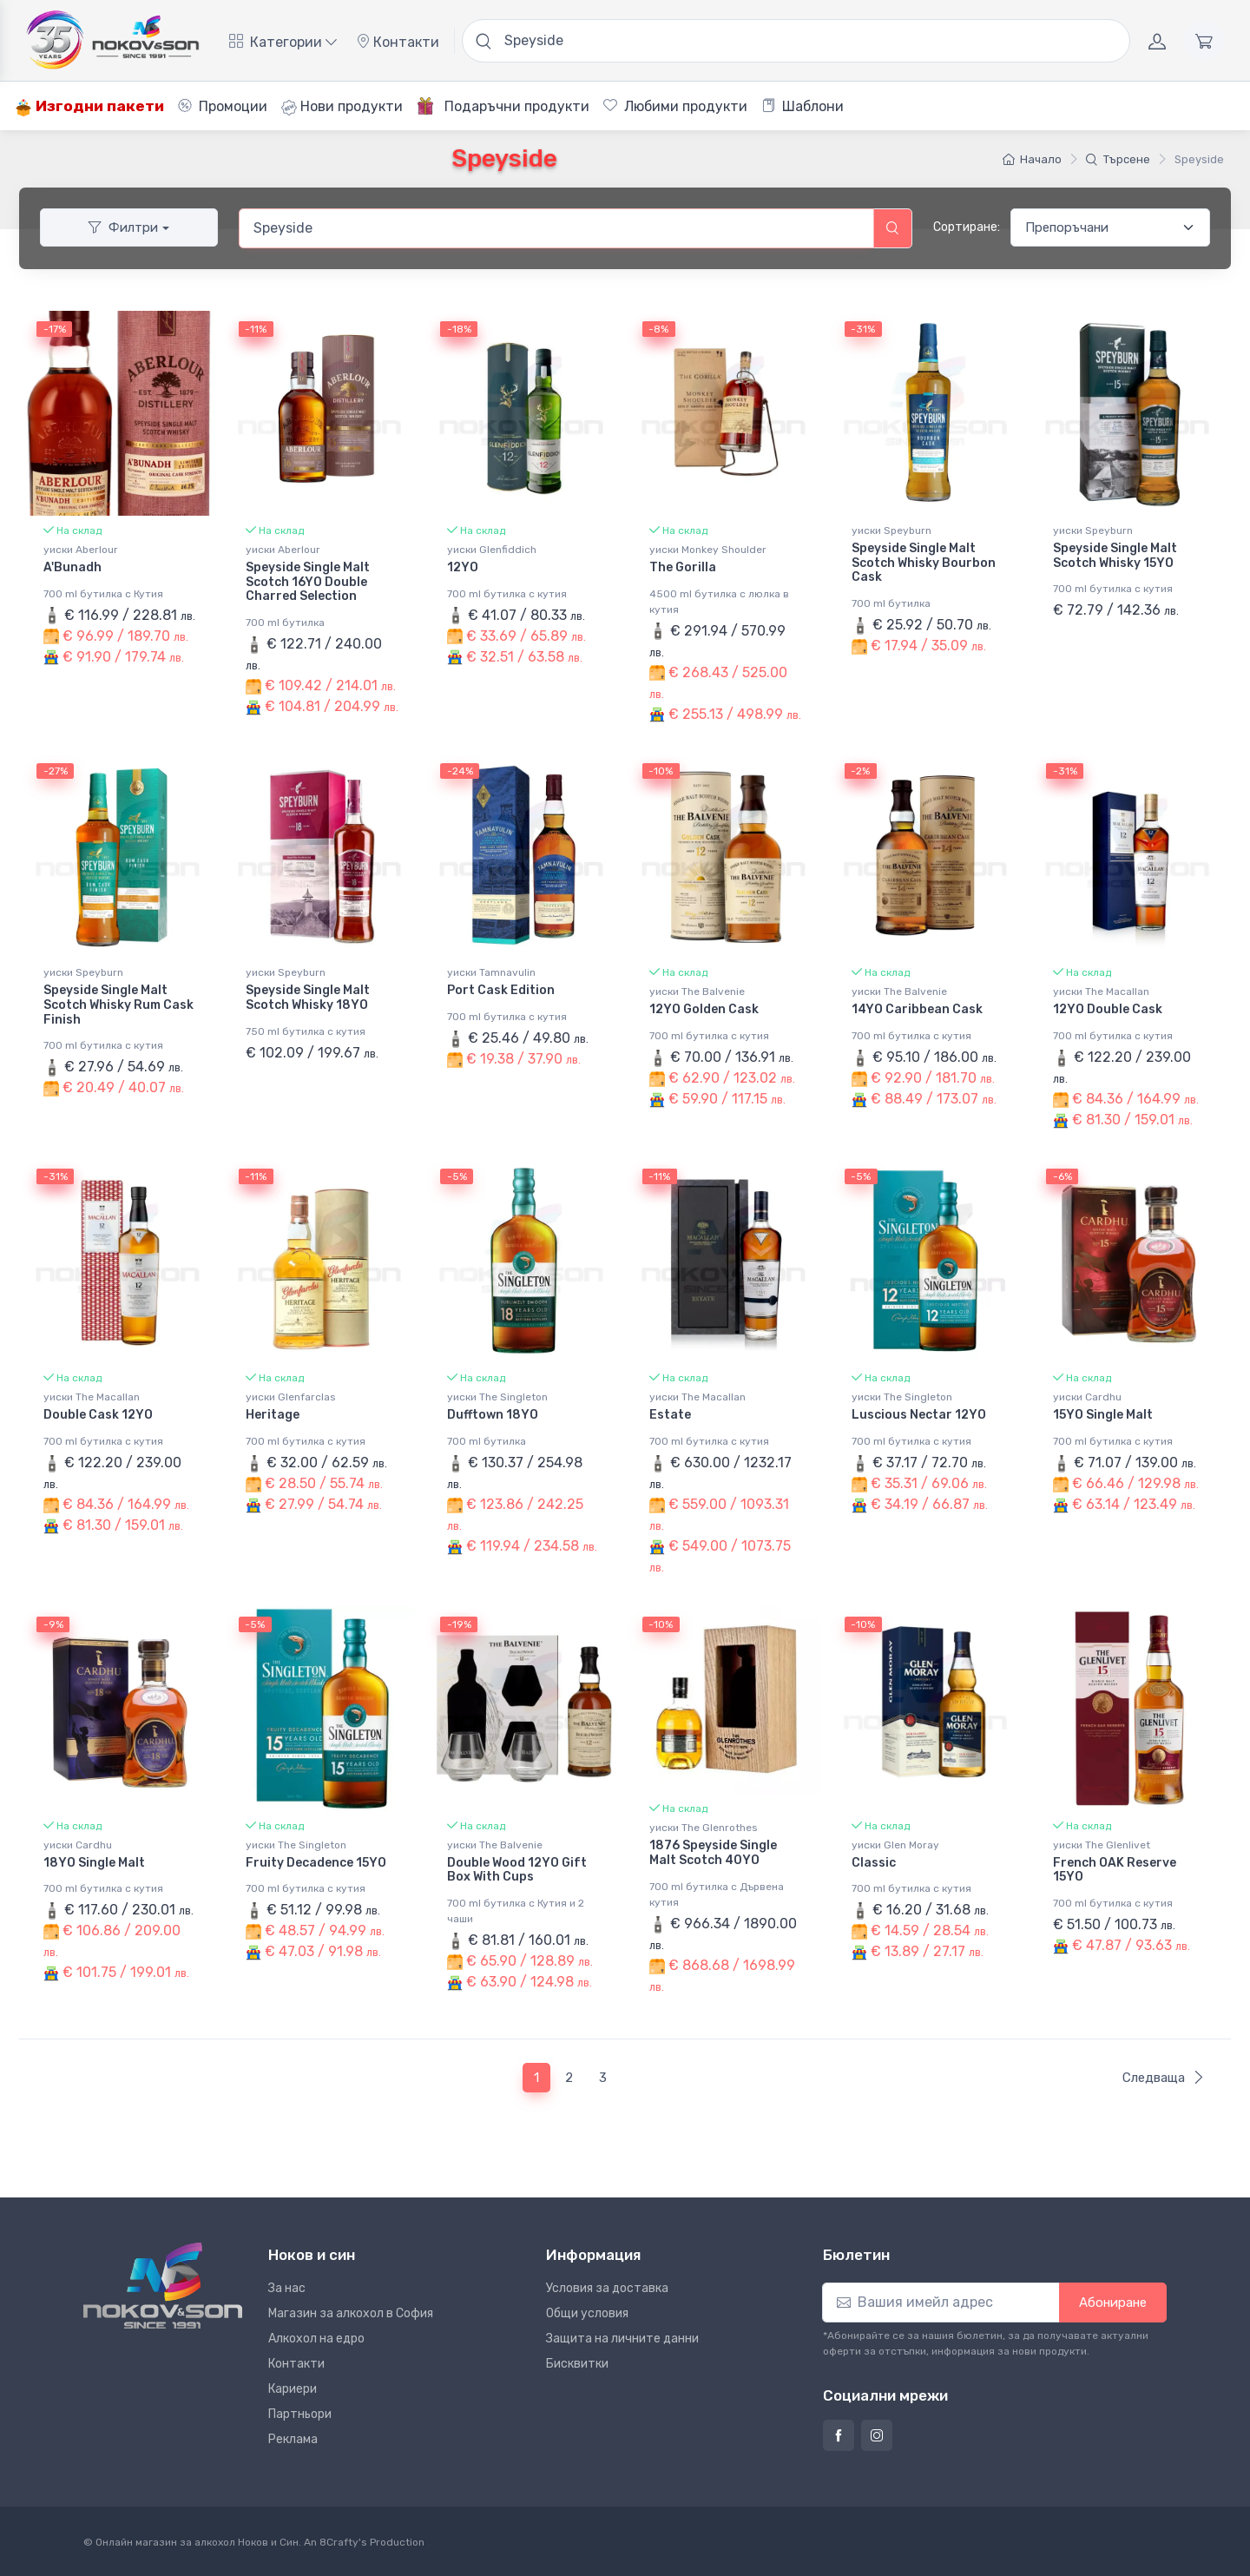  Describe the element at coordinates (272, 1414) in the screenshot. I see `Heritage` at that location.